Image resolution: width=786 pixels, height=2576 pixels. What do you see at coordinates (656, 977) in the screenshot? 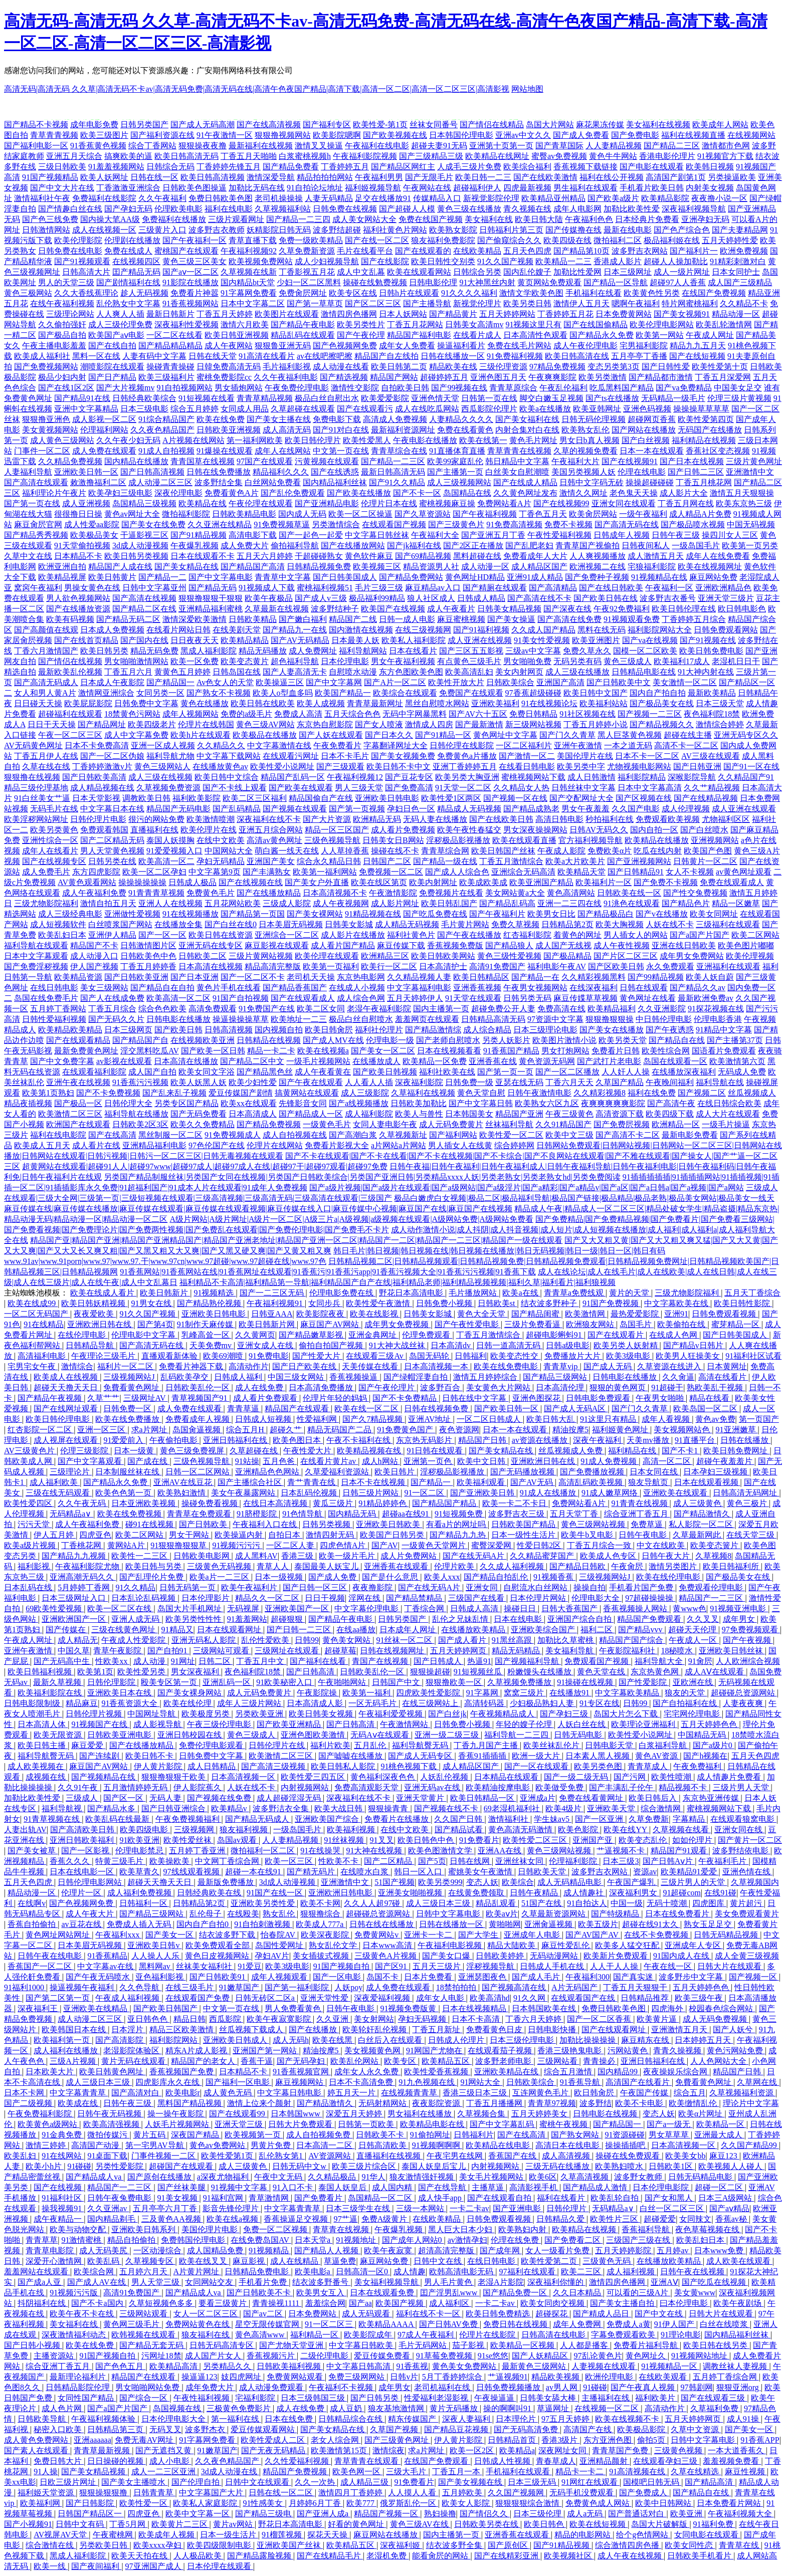
I see `国产99精品视频` at bounding box center [656, 977].